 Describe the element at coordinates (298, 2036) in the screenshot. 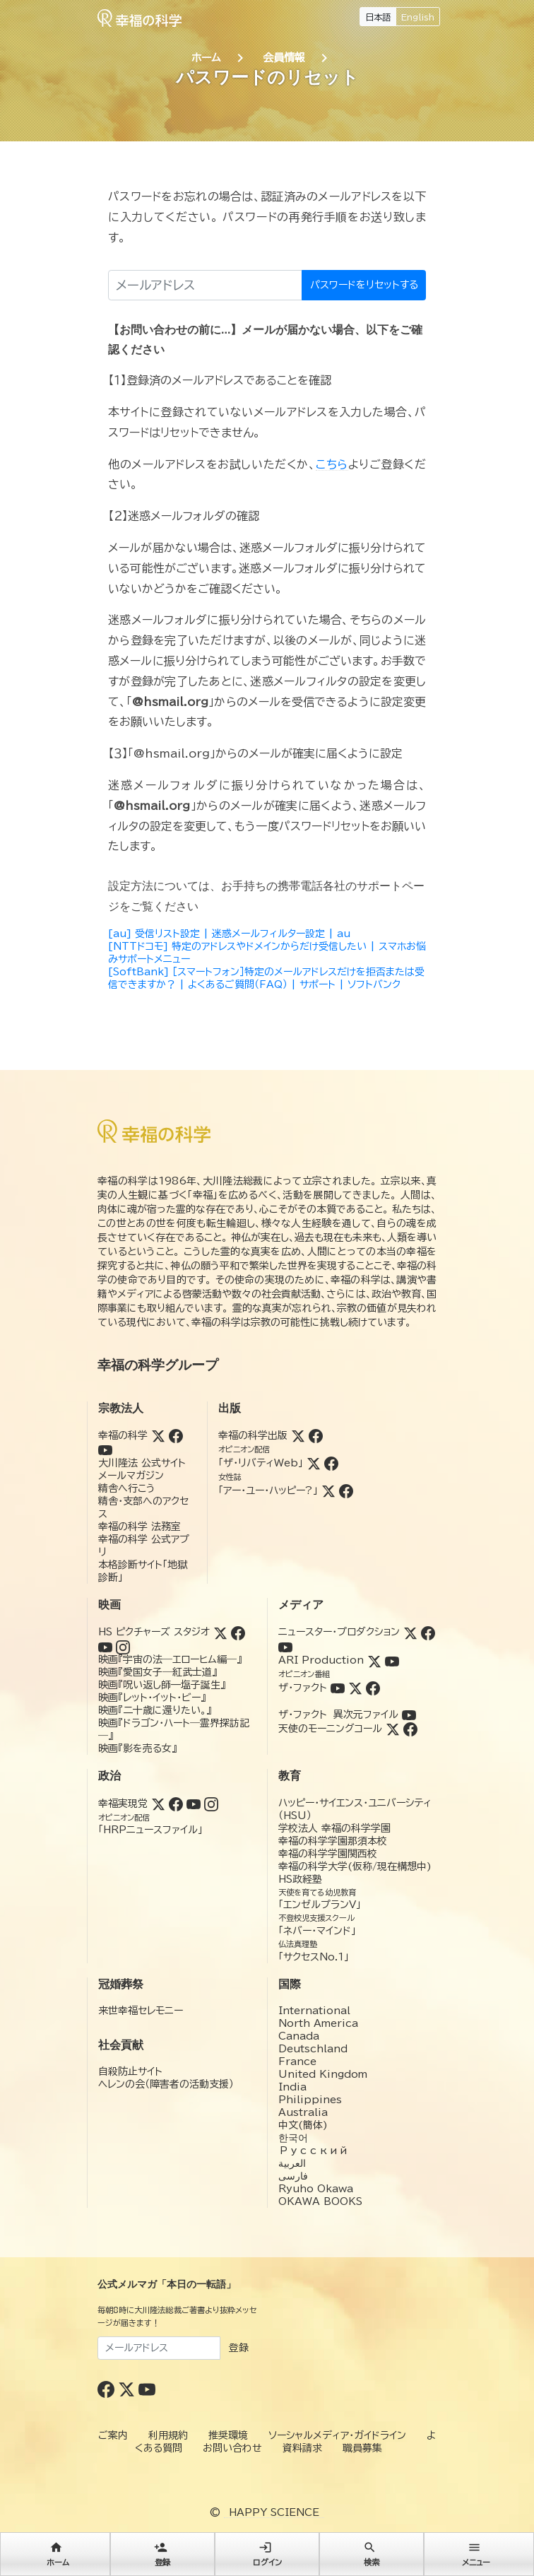

I see `Canada` at that location.